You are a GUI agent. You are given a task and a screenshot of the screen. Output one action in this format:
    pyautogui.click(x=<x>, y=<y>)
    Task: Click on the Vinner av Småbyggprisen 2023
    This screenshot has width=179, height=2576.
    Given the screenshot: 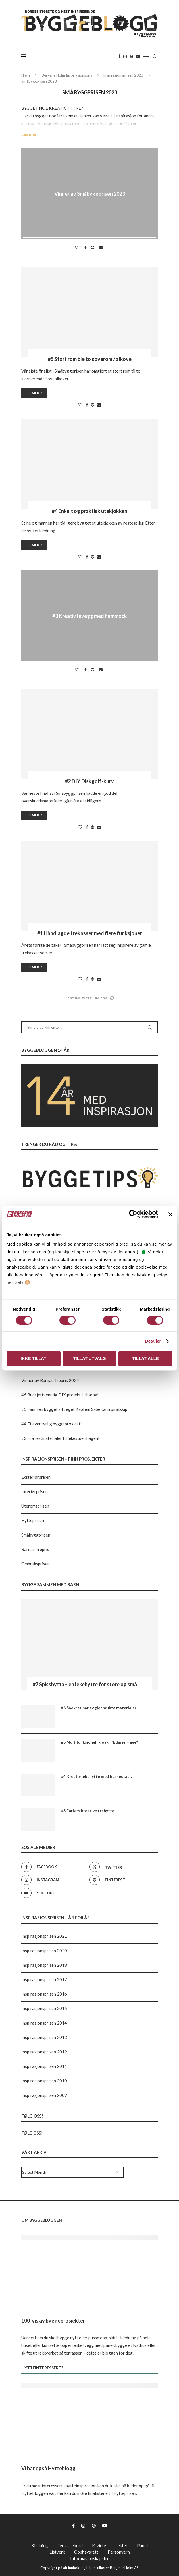 What is the action you would take?
    pyautogui.click(x=89, y=194)
    